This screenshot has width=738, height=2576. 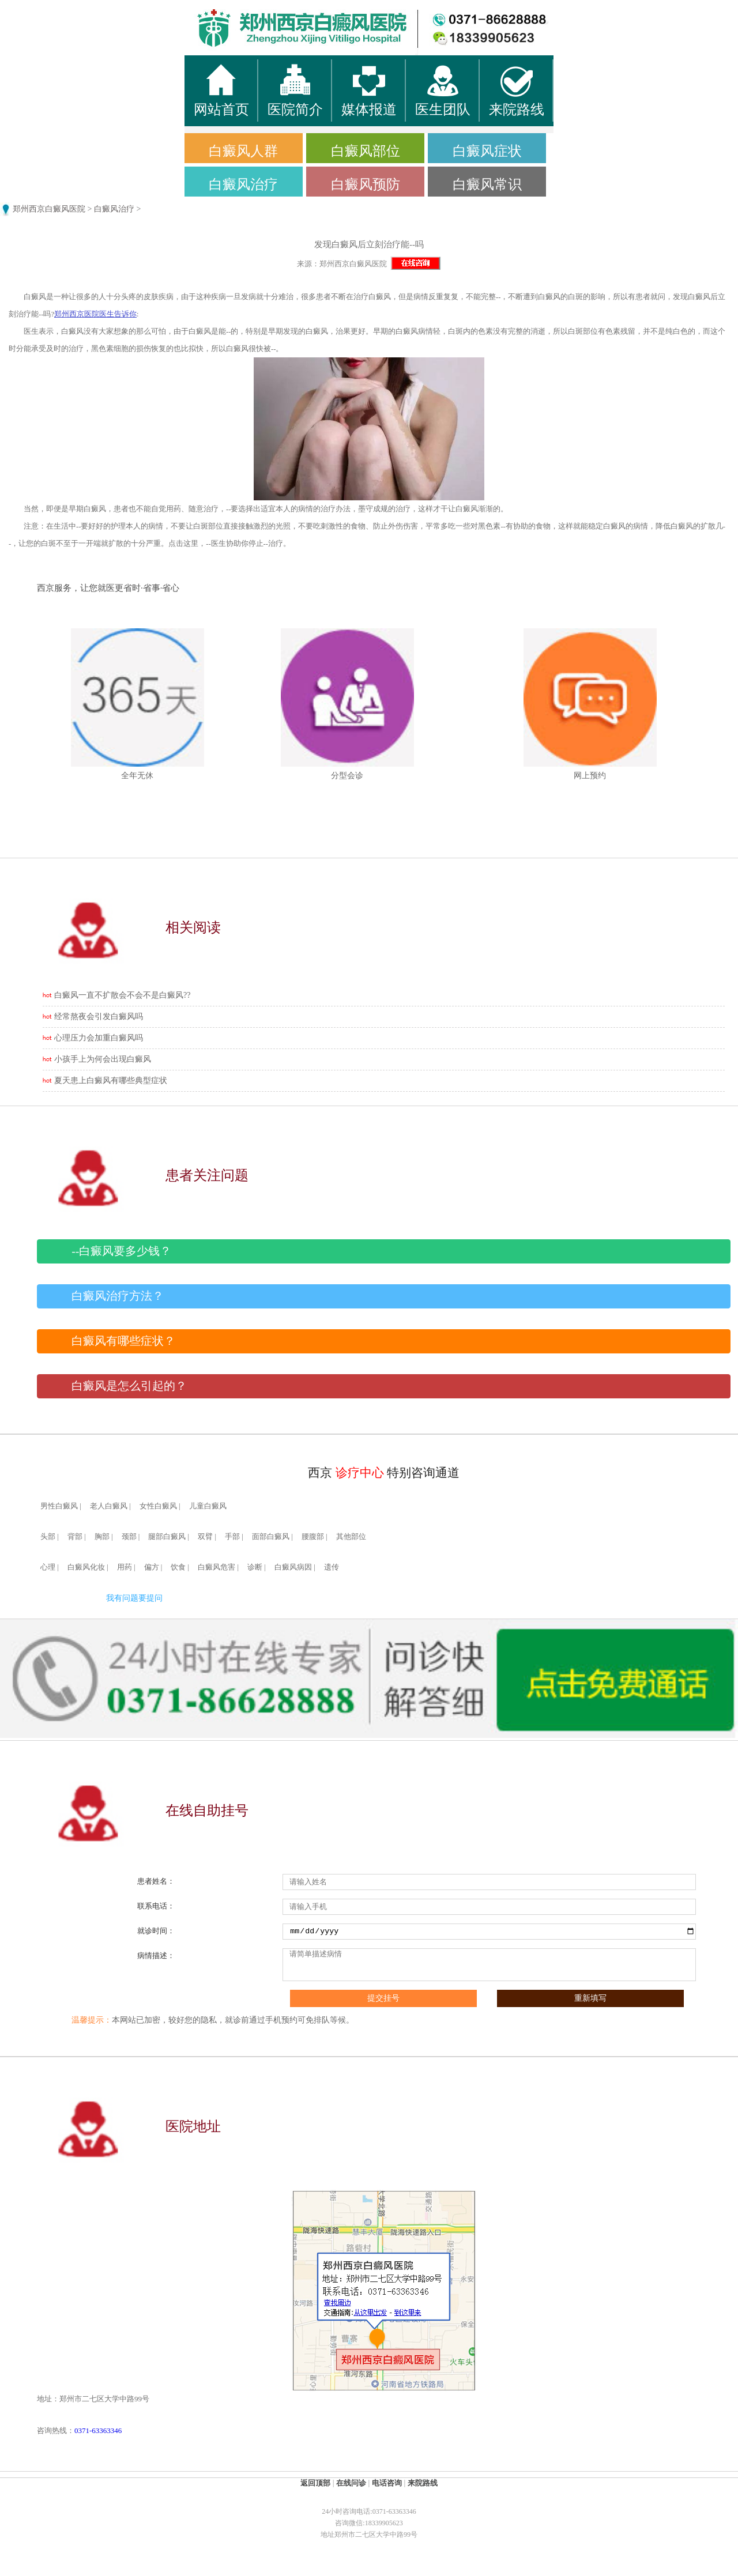 I want to click on 白癜风一直不扩散会不会不是白癜风??, so click(x=122, y=995).